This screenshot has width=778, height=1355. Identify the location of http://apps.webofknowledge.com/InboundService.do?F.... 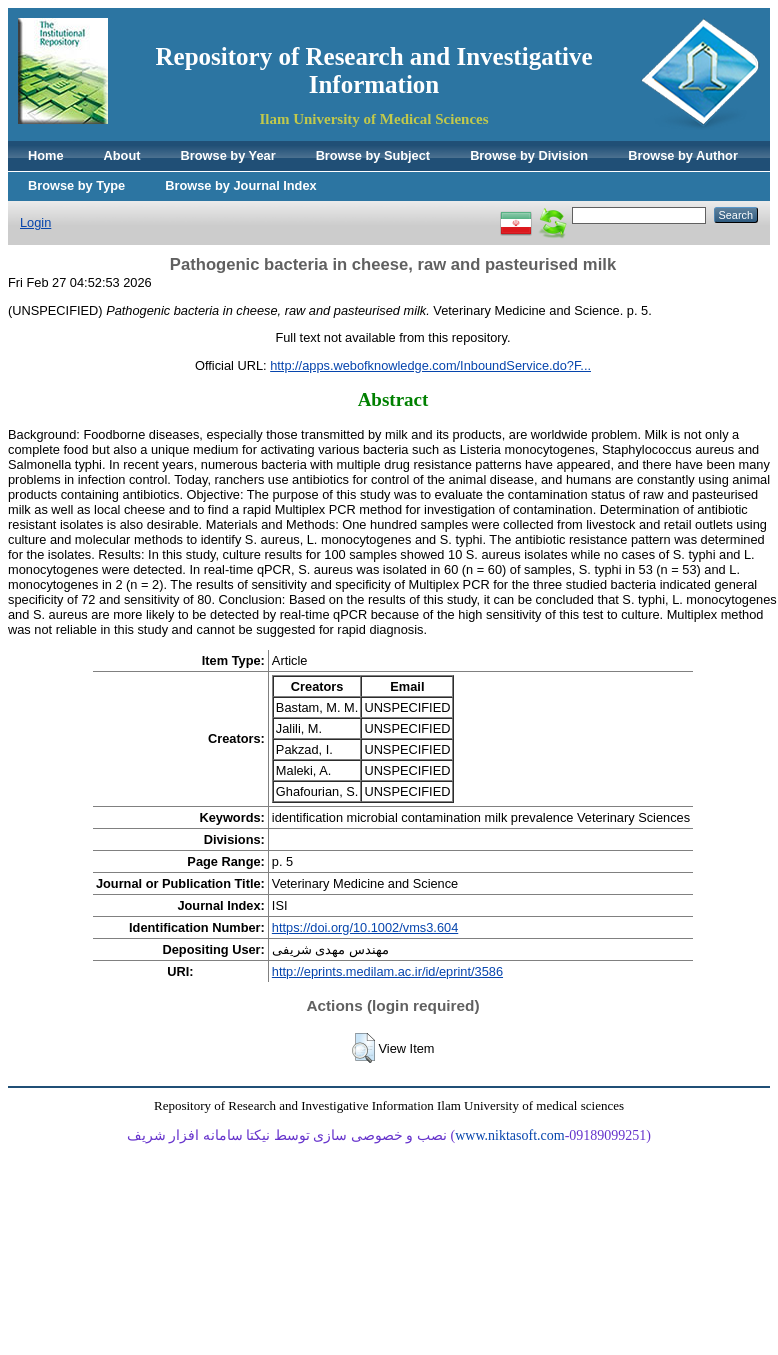
(430, 365).